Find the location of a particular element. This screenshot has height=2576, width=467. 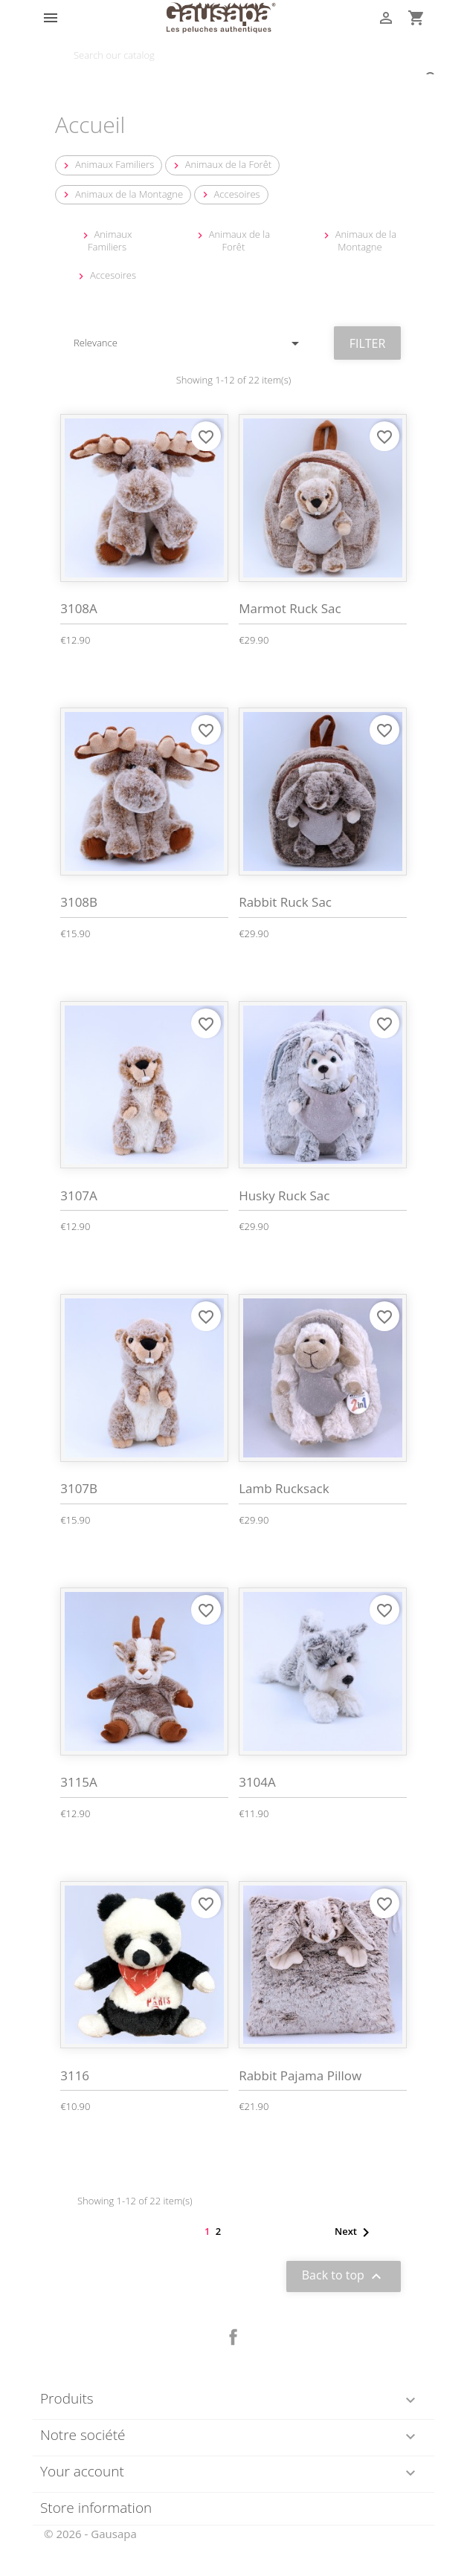

Store information is located at coordinates (96, 2507).